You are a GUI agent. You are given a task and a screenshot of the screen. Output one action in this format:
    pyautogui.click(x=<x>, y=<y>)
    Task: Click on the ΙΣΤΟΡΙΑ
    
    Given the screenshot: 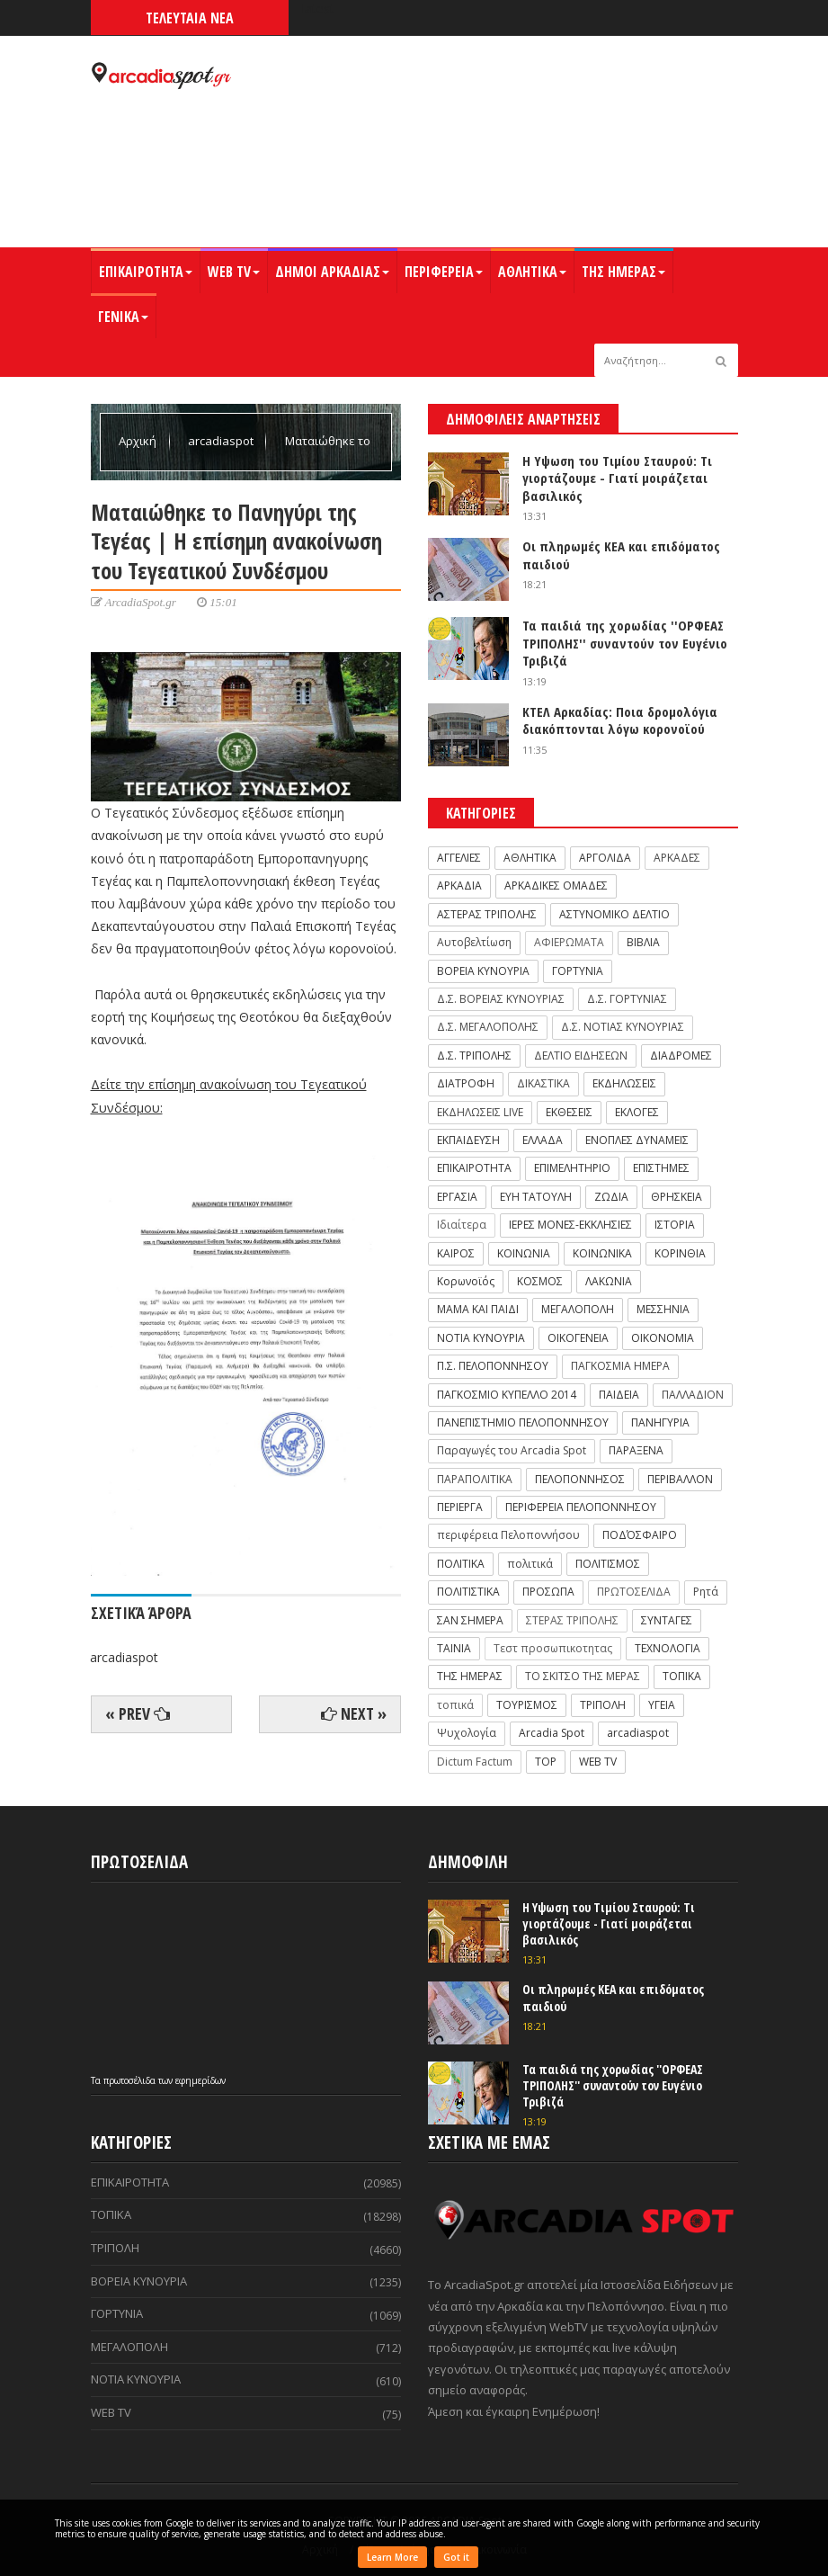 What is the action you would take?
    pyautogui.click(x=674, y=1224)
    